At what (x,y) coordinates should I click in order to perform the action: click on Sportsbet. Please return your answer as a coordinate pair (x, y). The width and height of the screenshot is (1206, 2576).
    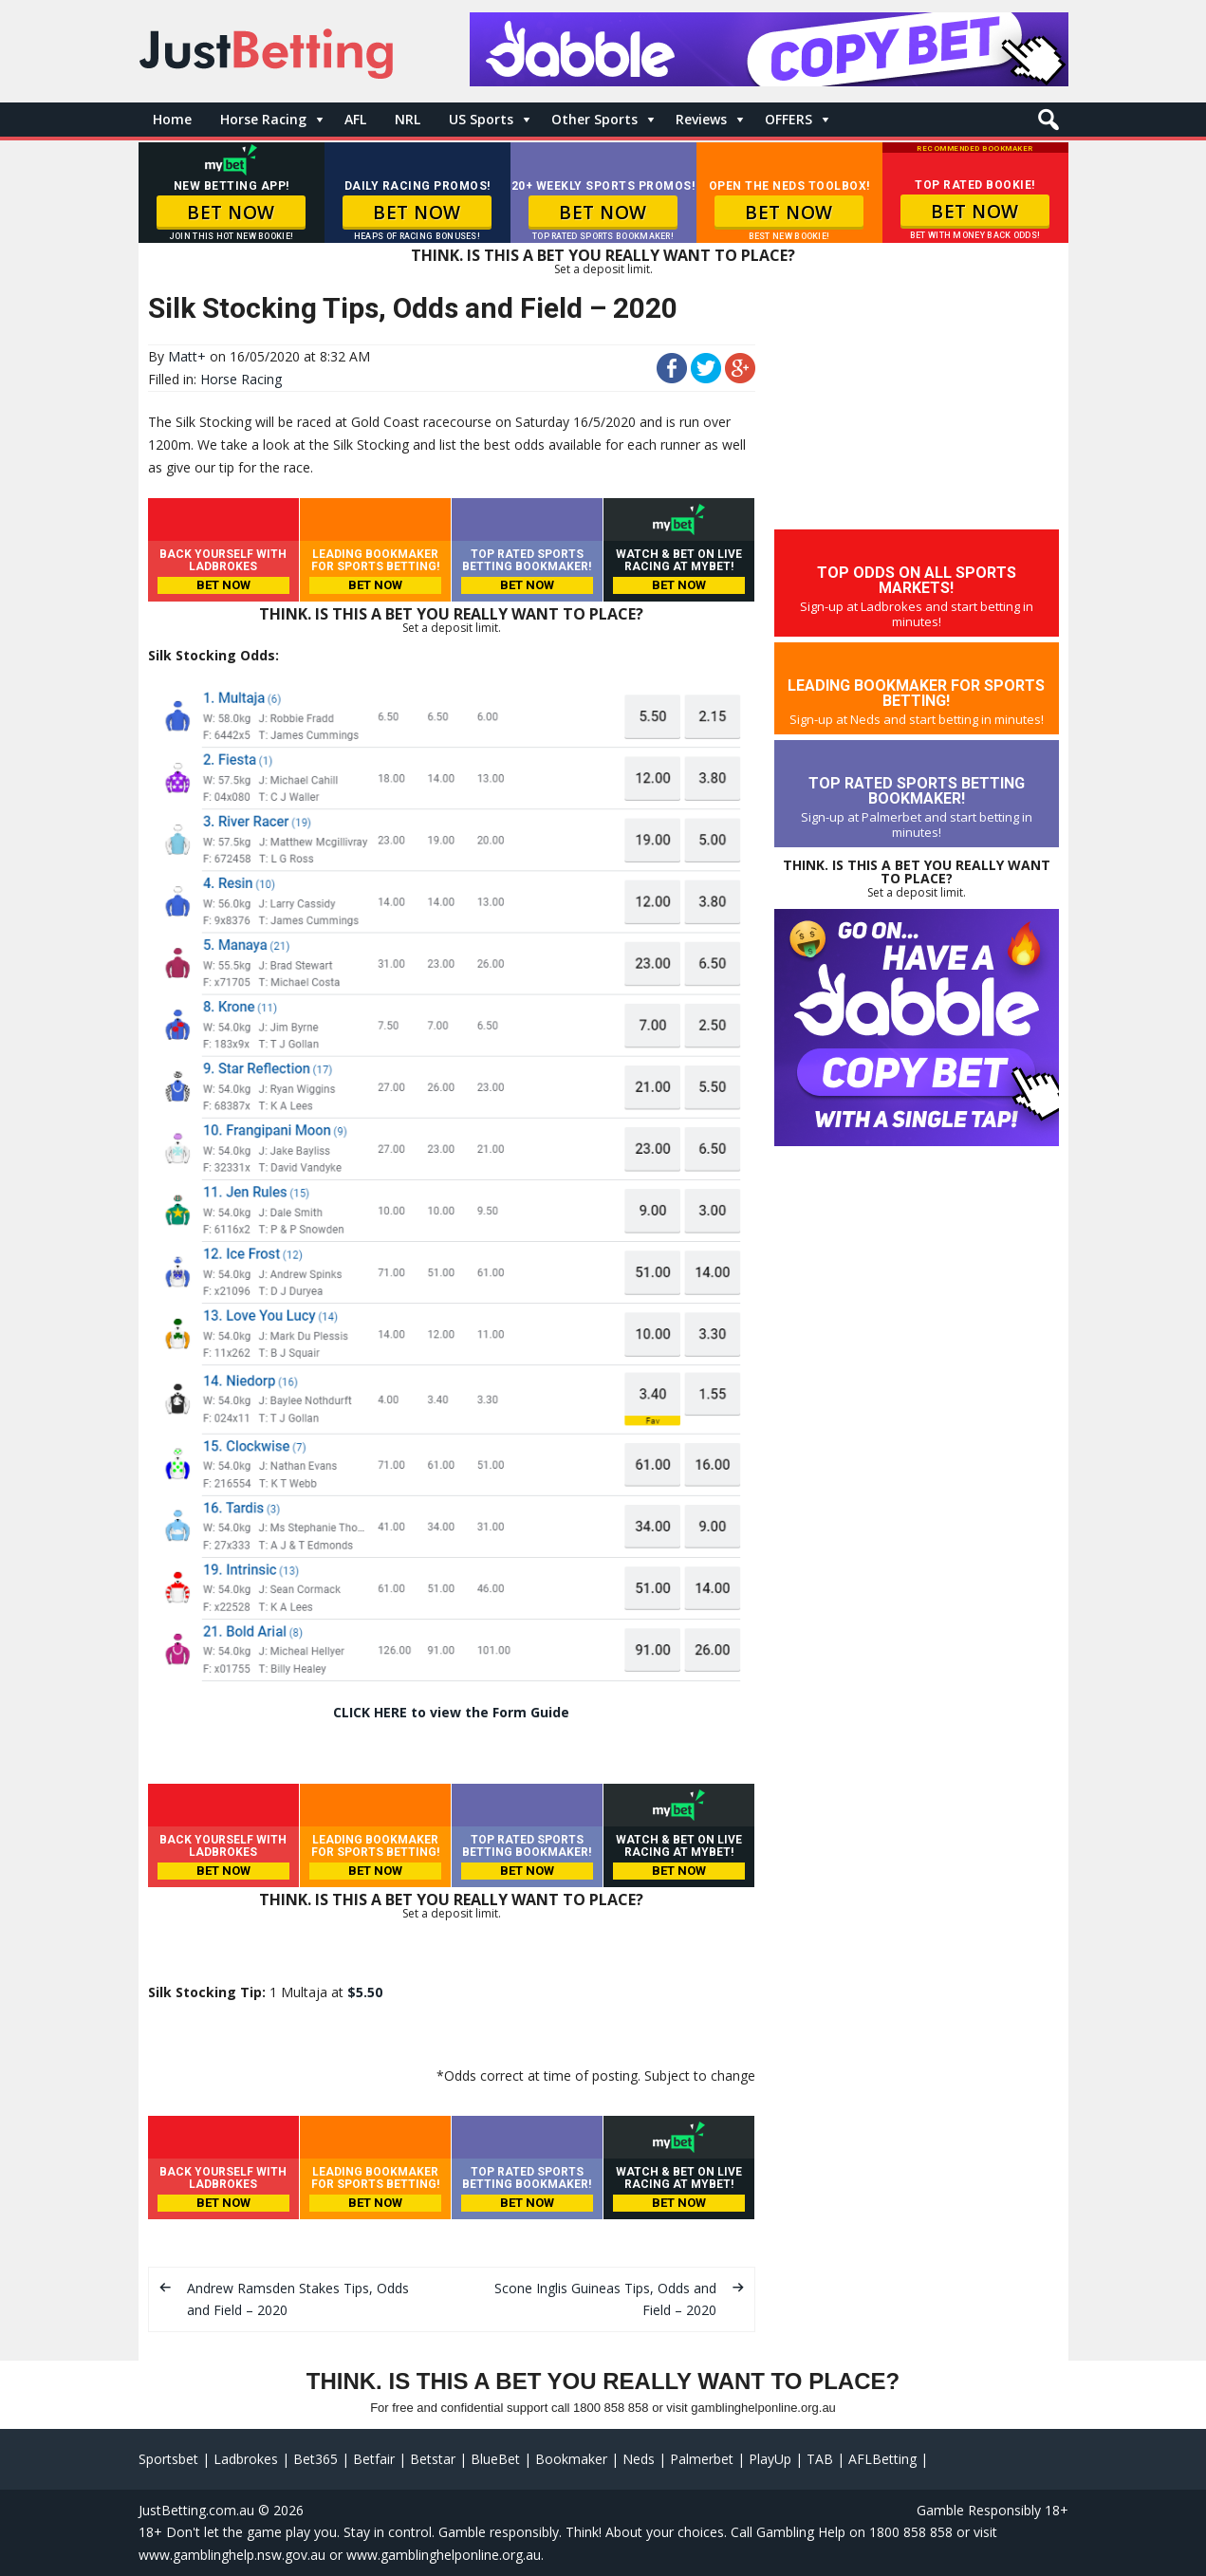
    Looking at the image, I should click on (168, 2459).